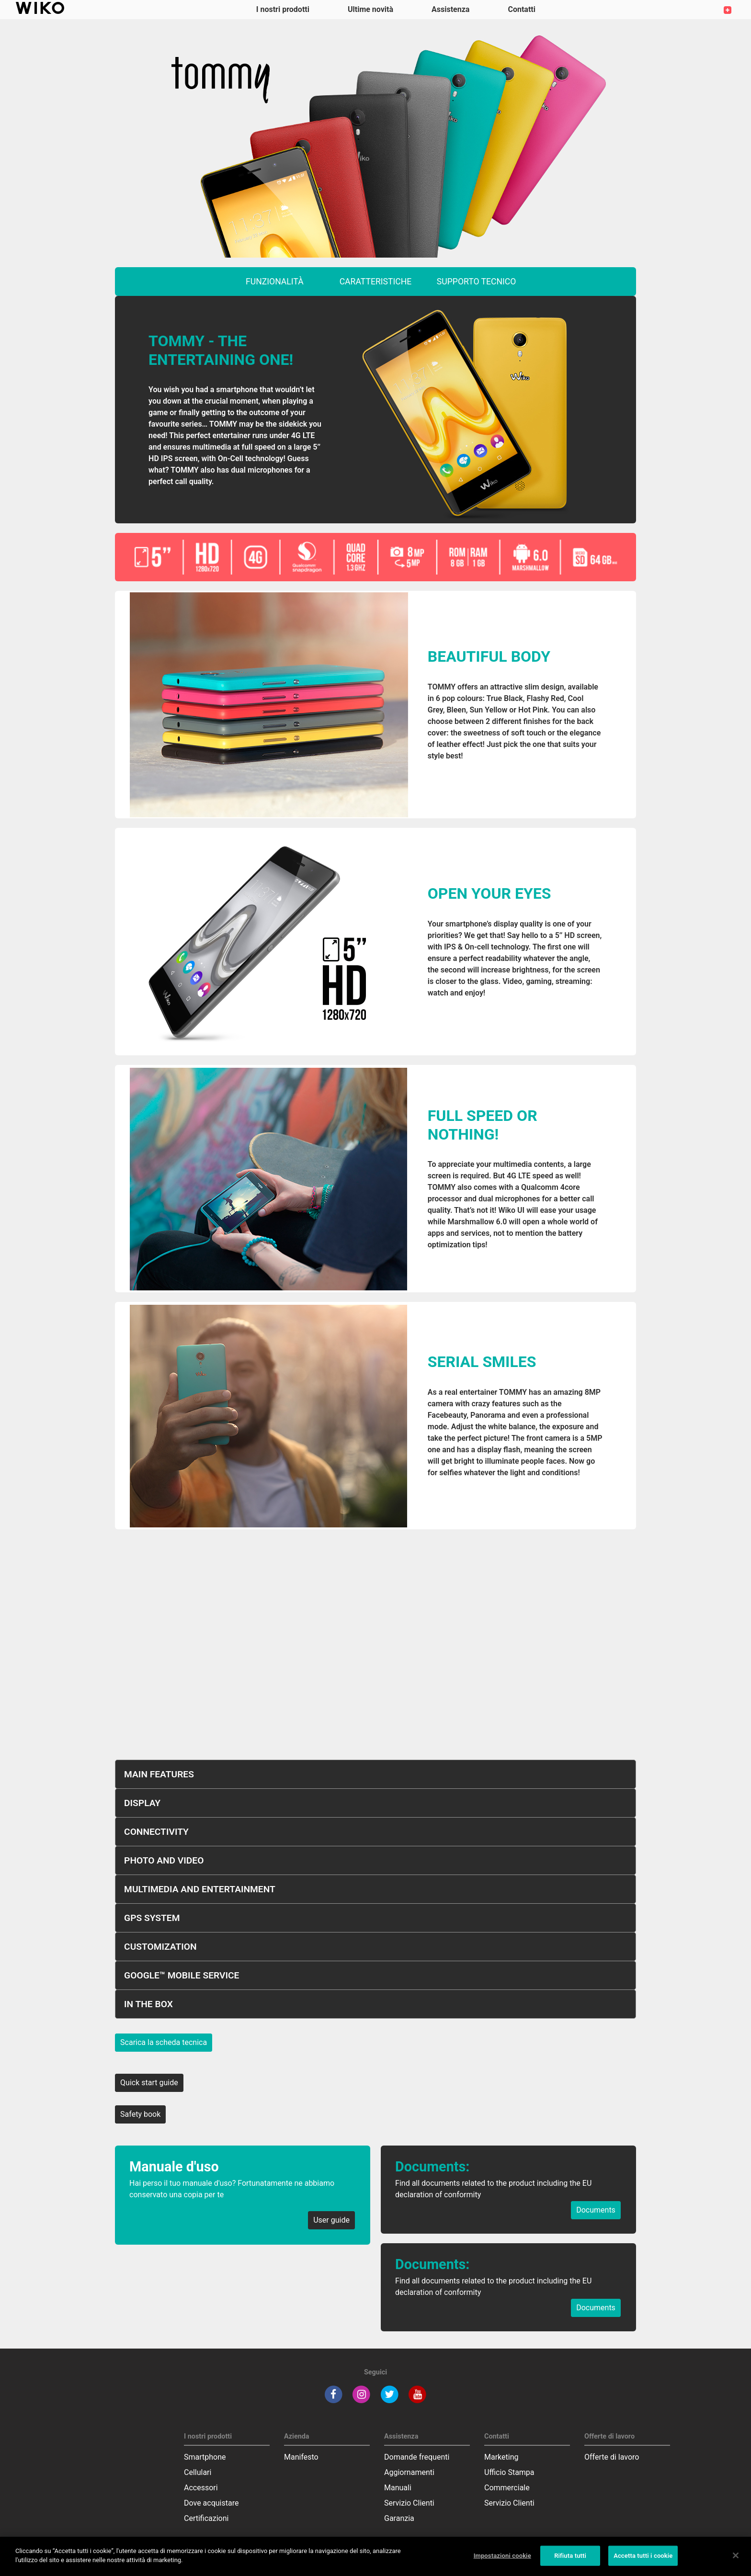 The height and width of the screenshot is (2576, 751). What do you see at coordinates (370, 9) in the screenshot?
I see `Ultime novità [navigation]` at bounding box center [370, 9].